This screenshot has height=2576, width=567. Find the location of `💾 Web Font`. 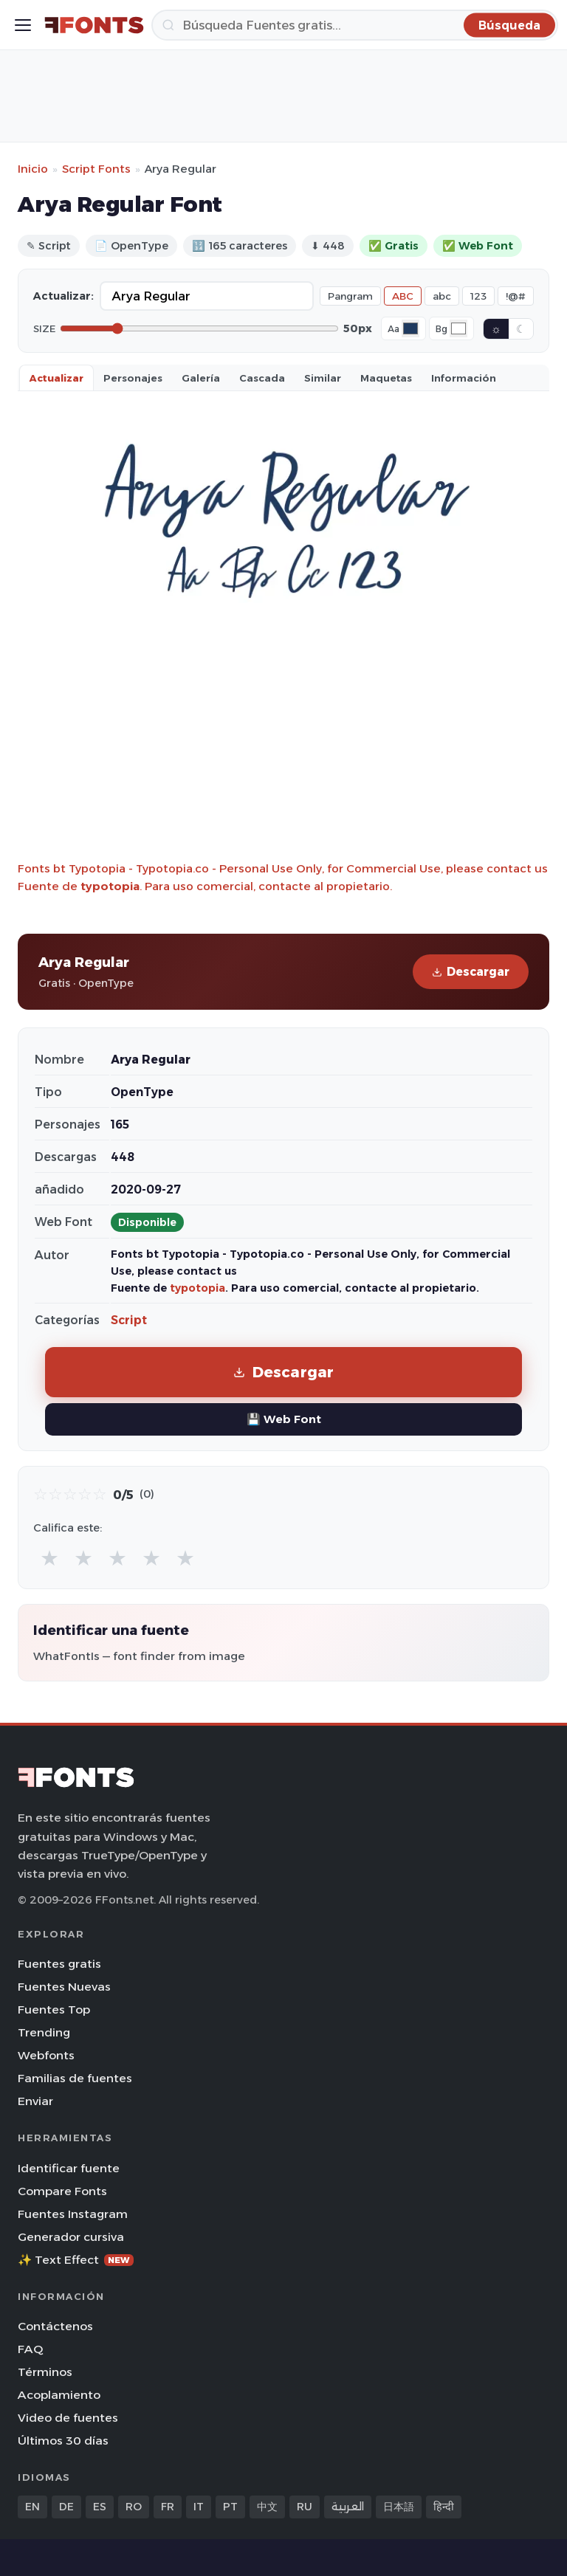

💾 Web Font is located at coordinates (284, 1419).